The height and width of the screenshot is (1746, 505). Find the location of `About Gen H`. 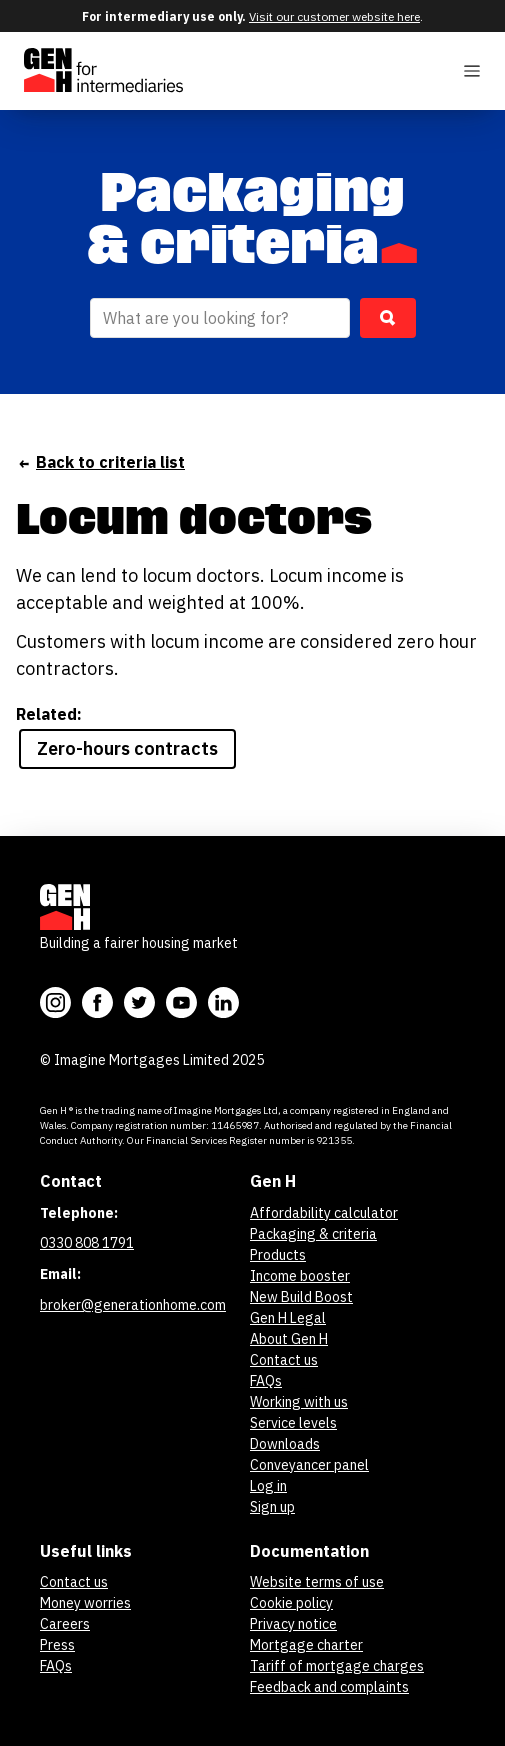

About Gen H is located at coordinates (289, 1339).